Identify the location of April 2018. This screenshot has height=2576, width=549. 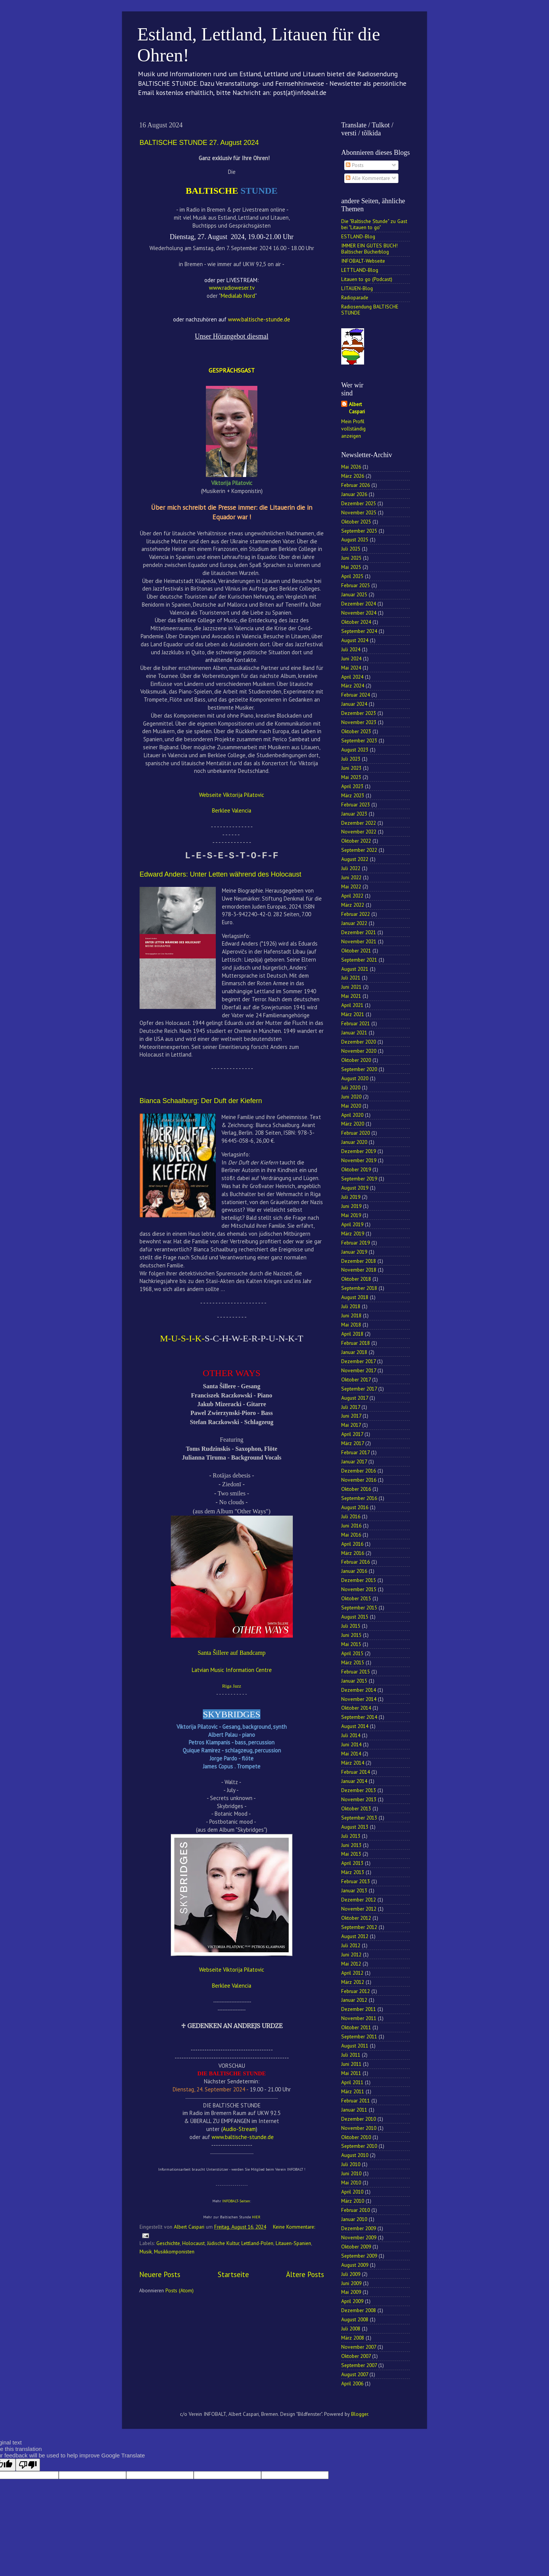
(352, 1333).